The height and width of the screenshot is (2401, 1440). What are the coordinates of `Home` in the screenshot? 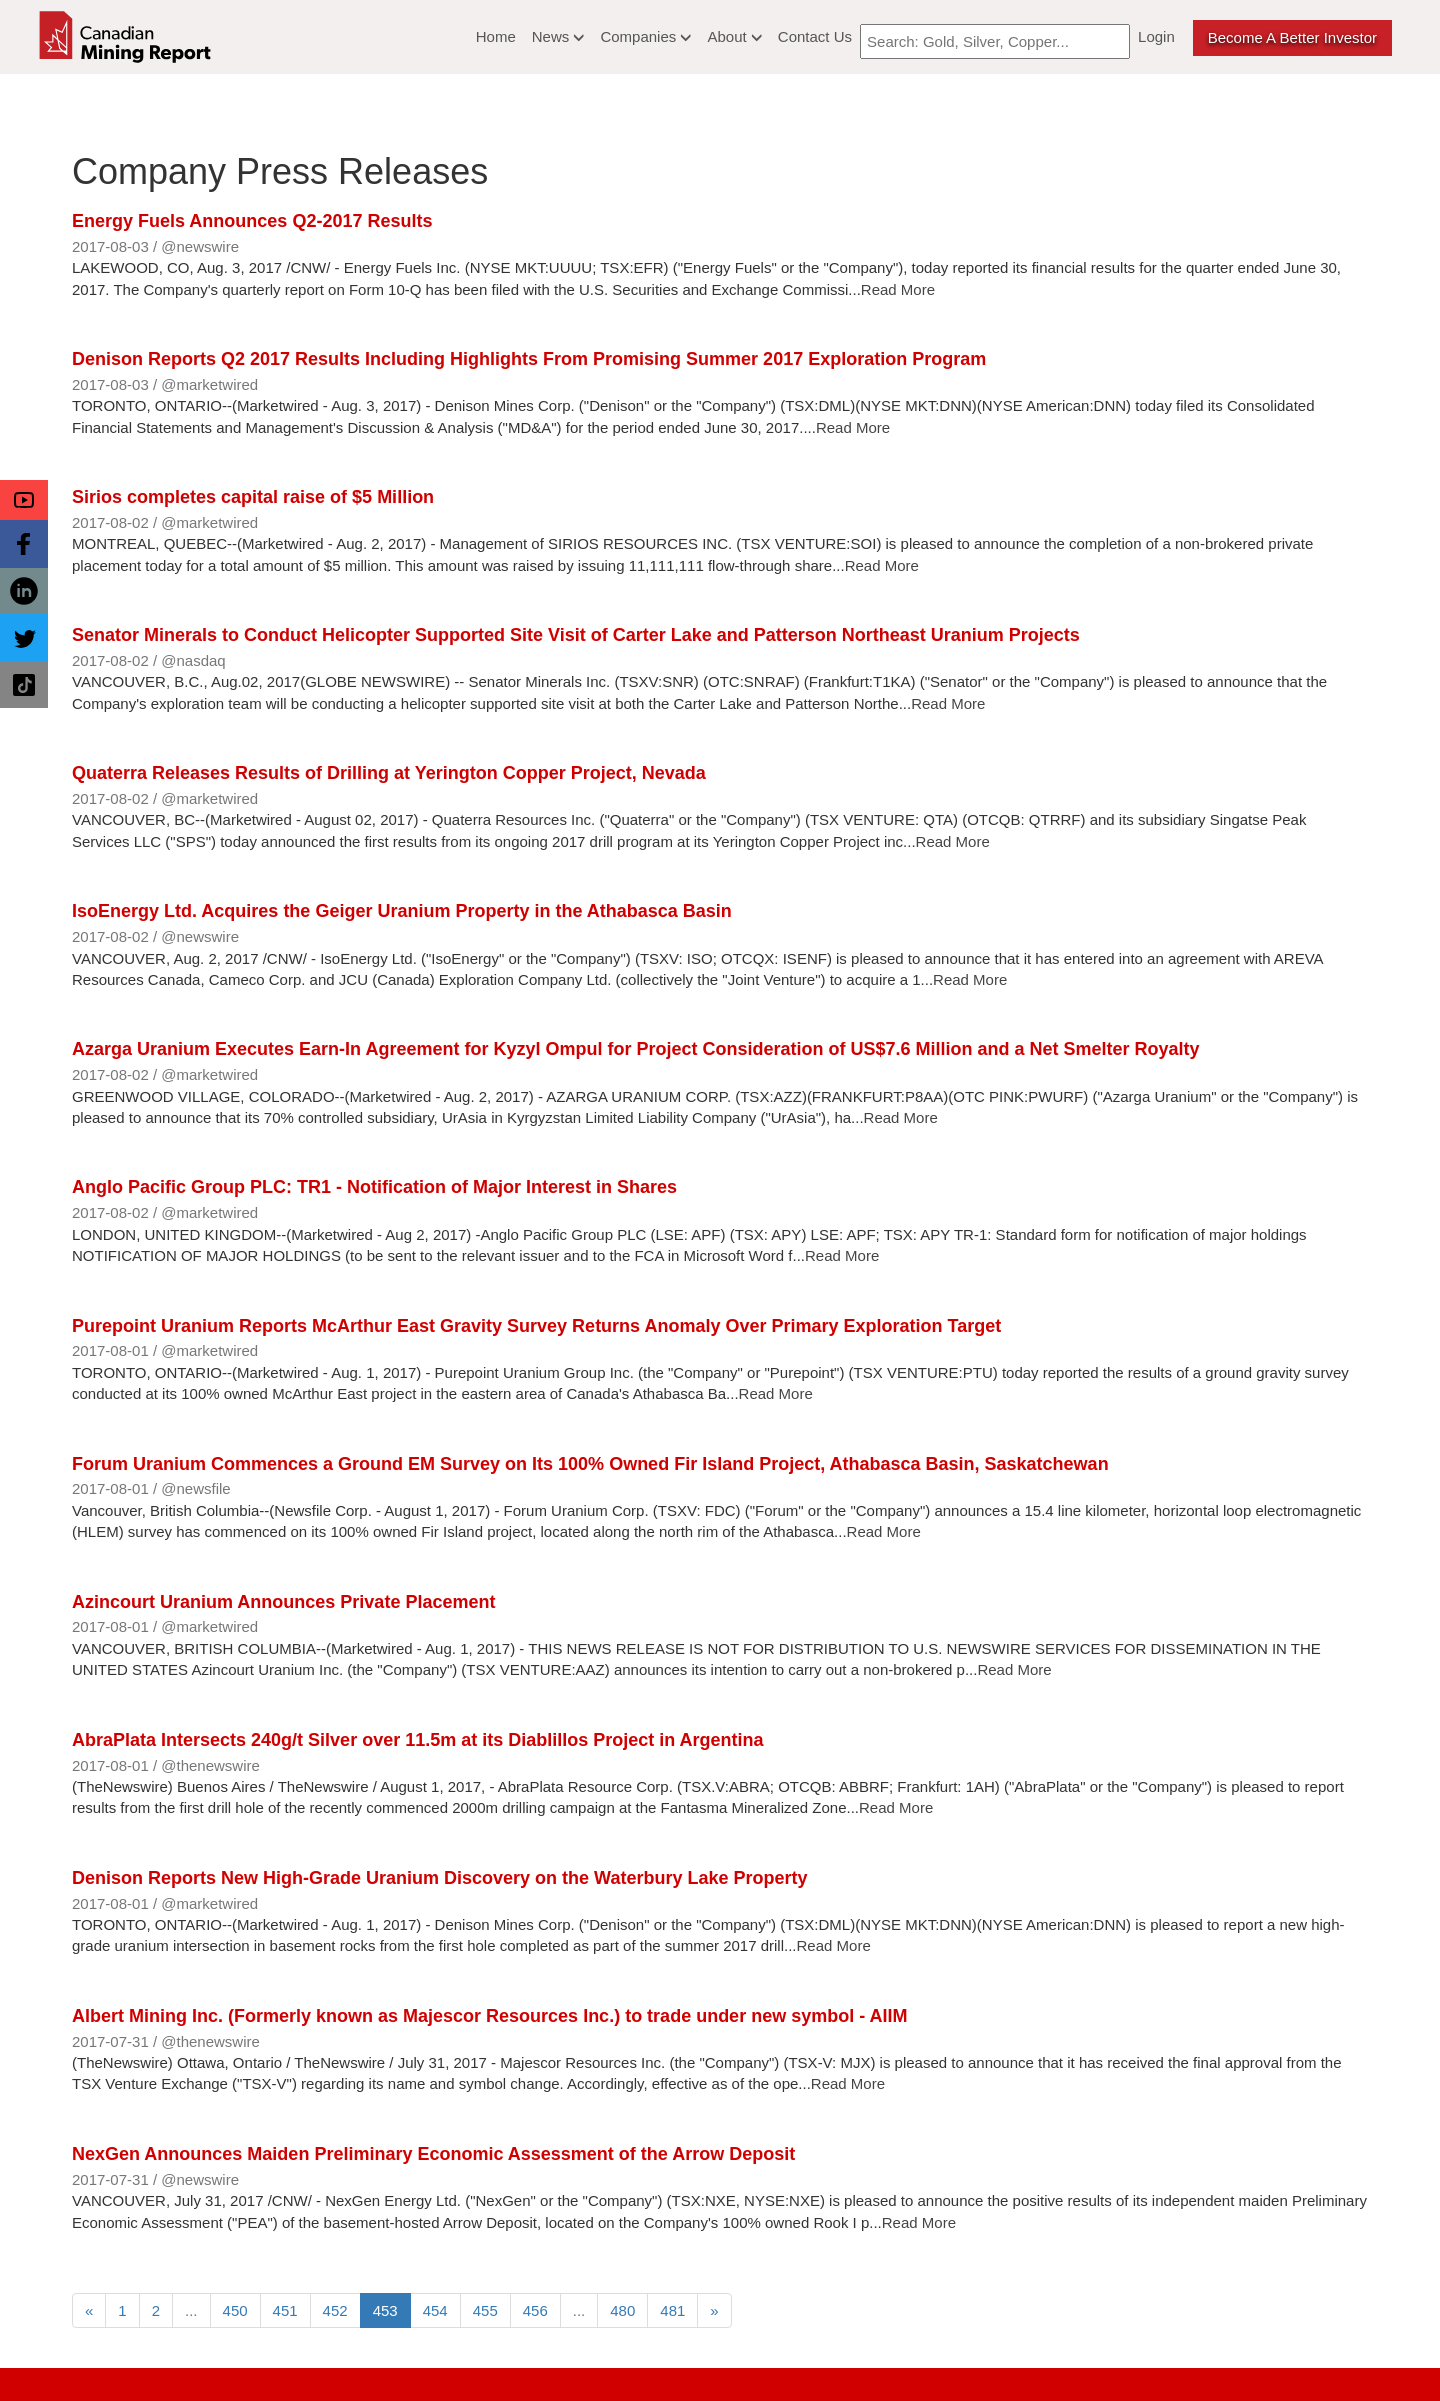 It's located at (496, 36).